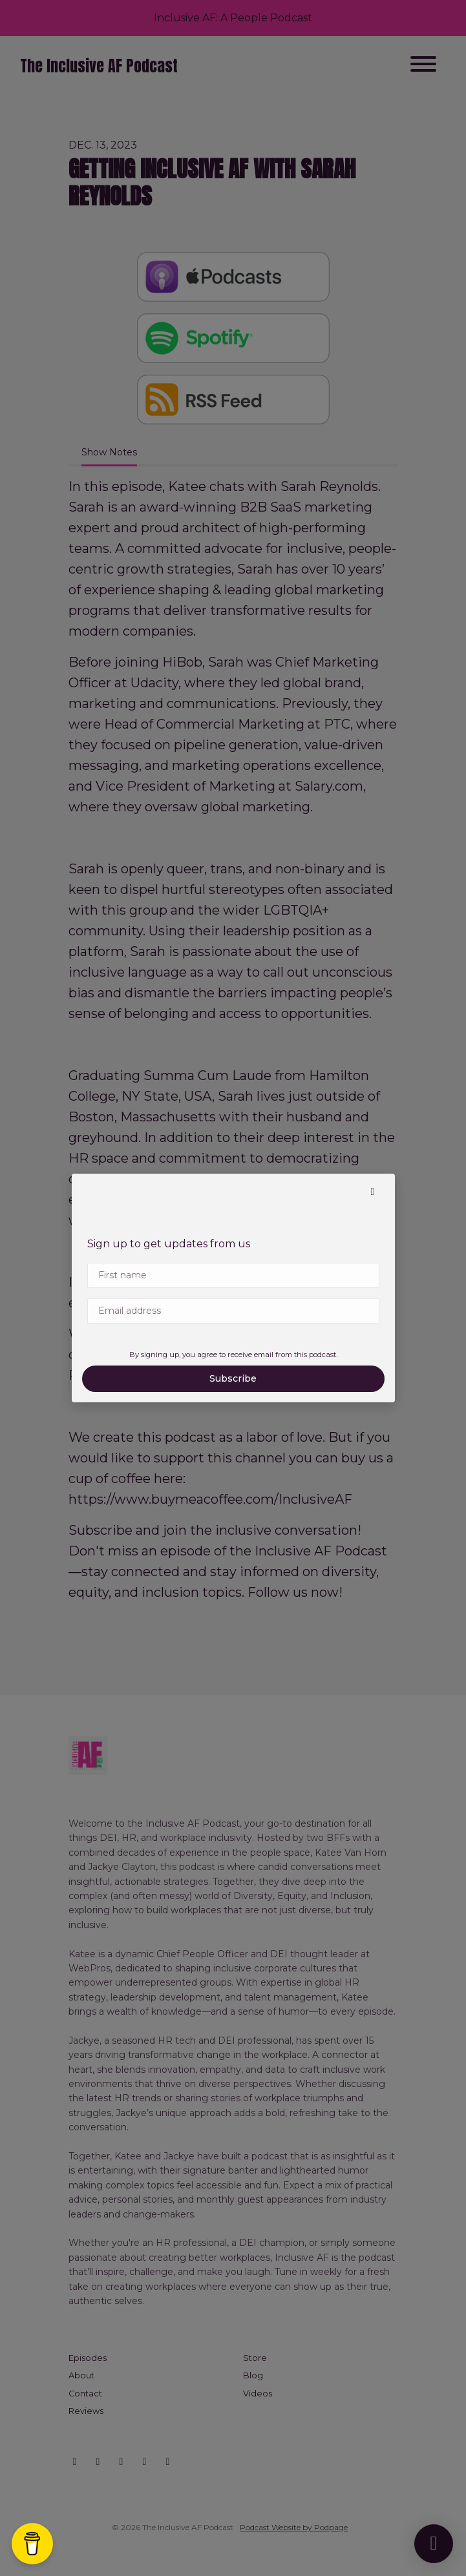 Image resolution: width=466 pixels, height=2576 pixels. What do you see at coordinates (233, 1378) in the screenshot?
I see `Subscribe` at bounding box center [233, 1378].